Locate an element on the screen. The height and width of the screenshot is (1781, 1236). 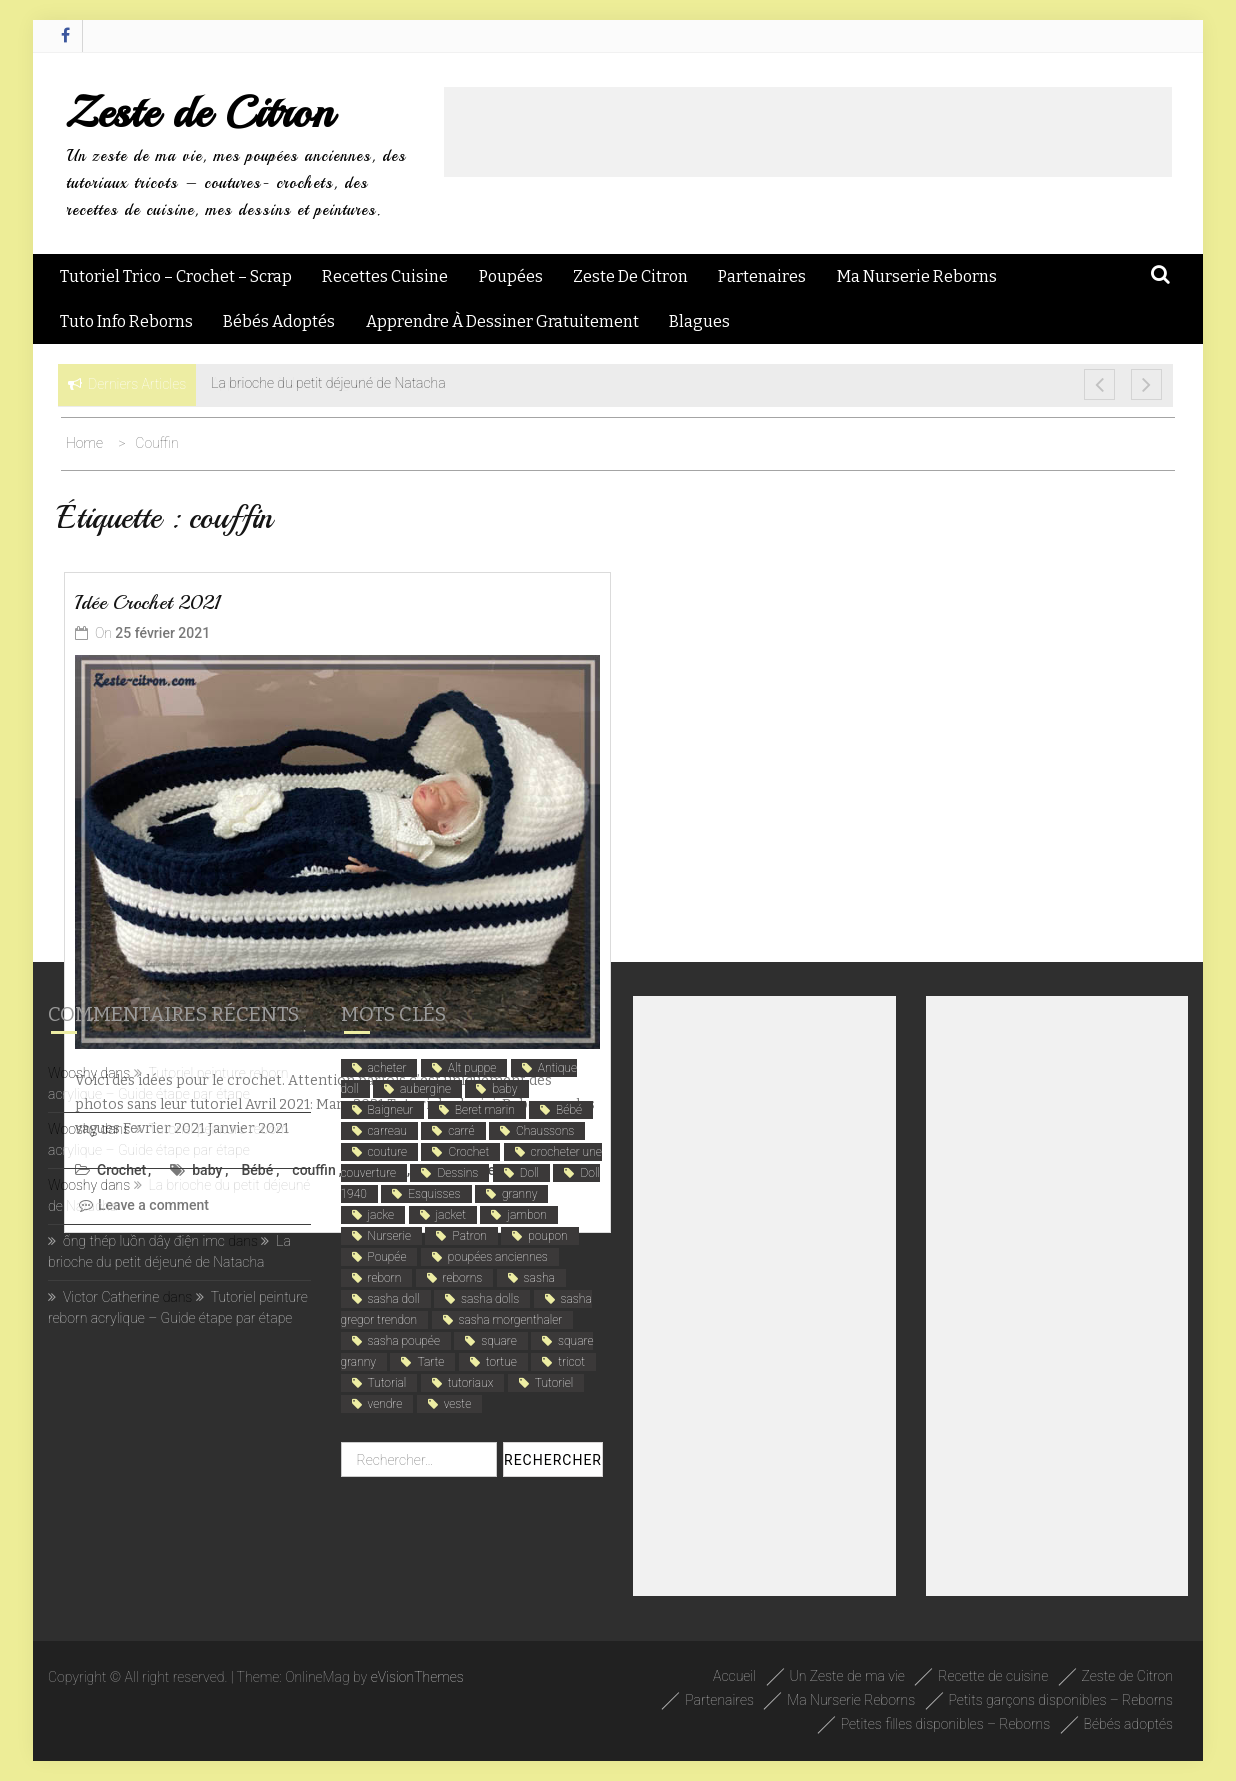
Tutoriel Trico – Crochet – Scrap is located at coordinates (176, 276).